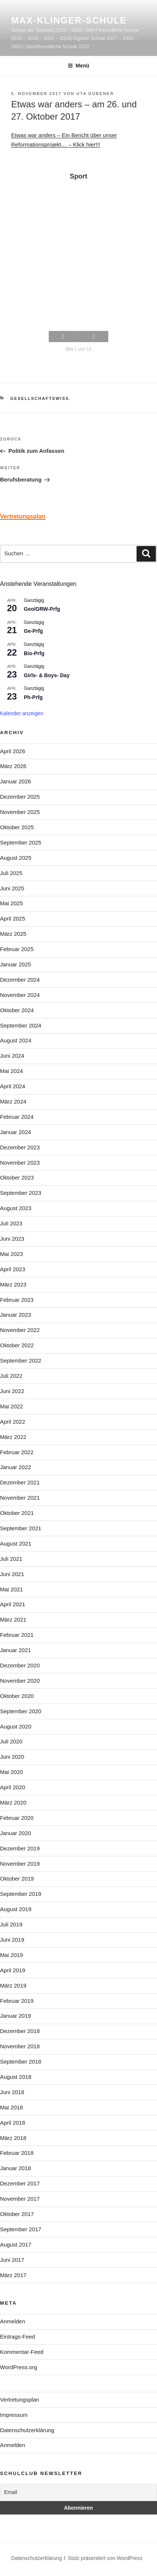  I want to click on Juli 2021, so click(11, 1559).